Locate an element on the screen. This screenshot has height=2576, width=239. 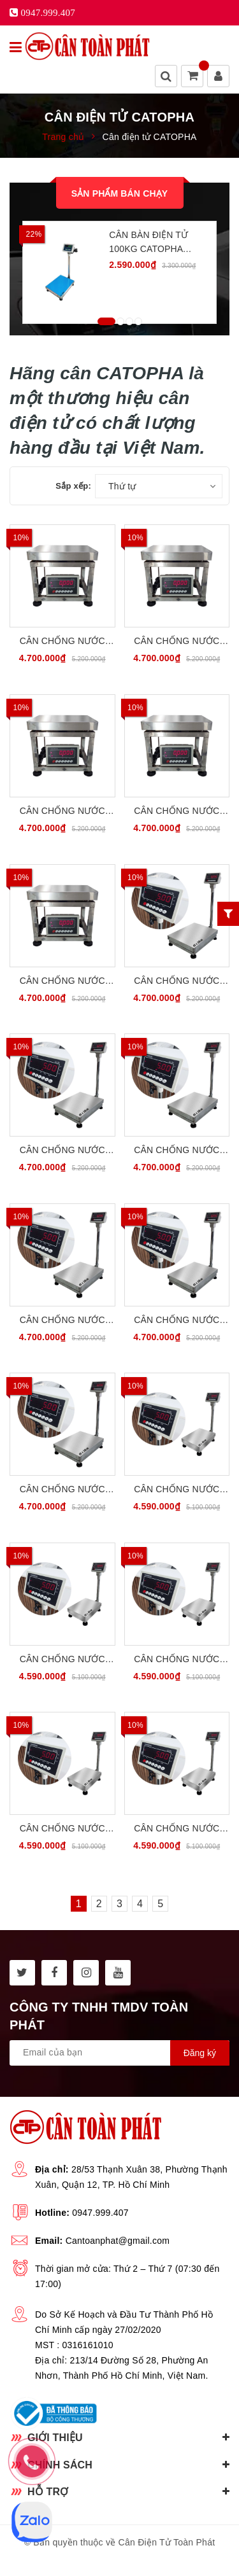
Cân Chống Nước Chống Bụi 30kg INOX304 CATOPHA VN ST-85W30B45S is located at coordinates (177, 982).